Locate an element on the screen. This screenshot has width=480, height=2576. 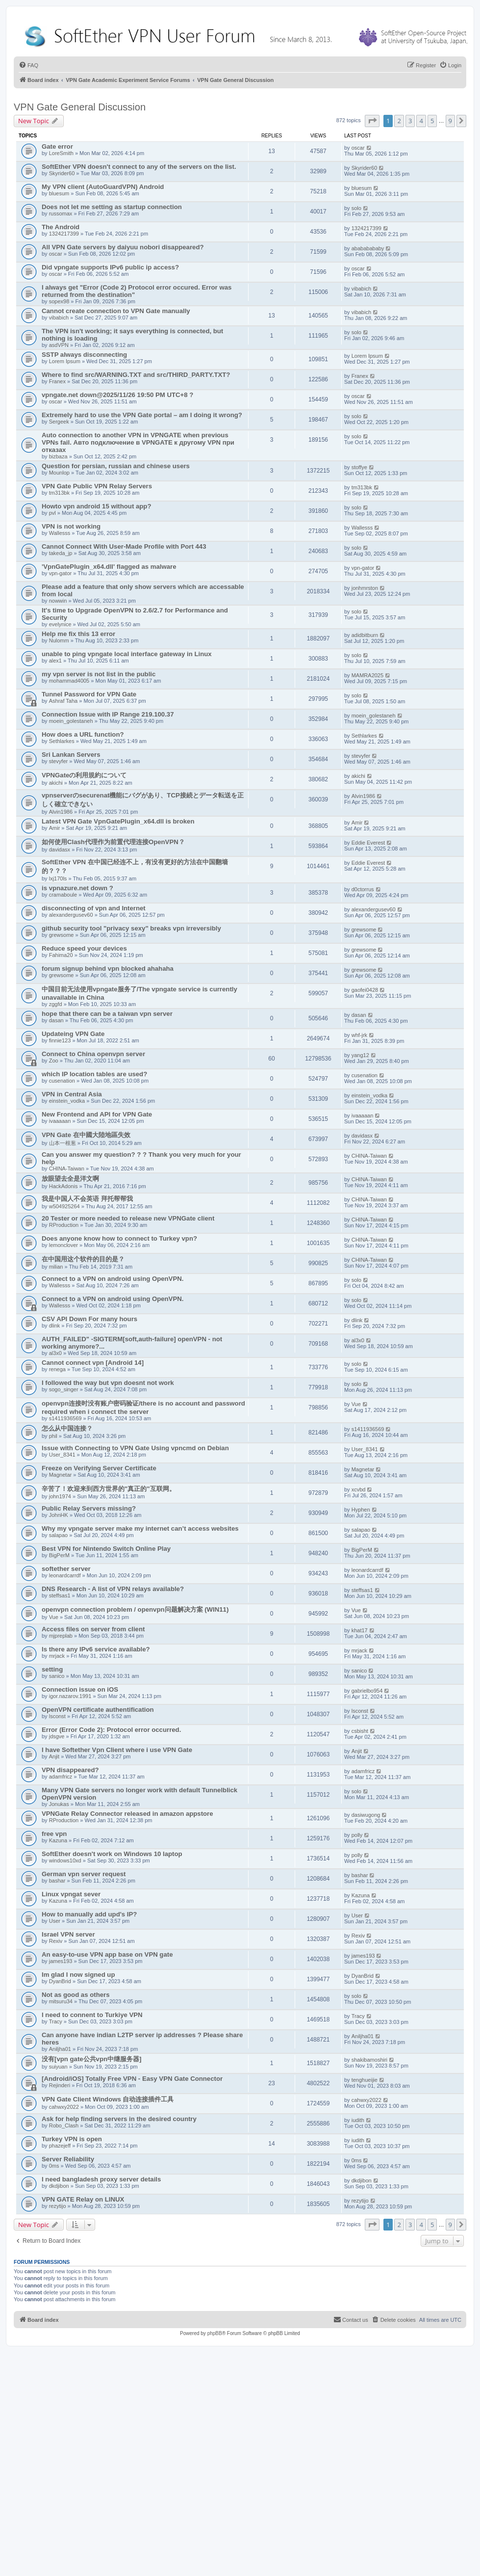
lsconst is located at coordinates (57, 1716).